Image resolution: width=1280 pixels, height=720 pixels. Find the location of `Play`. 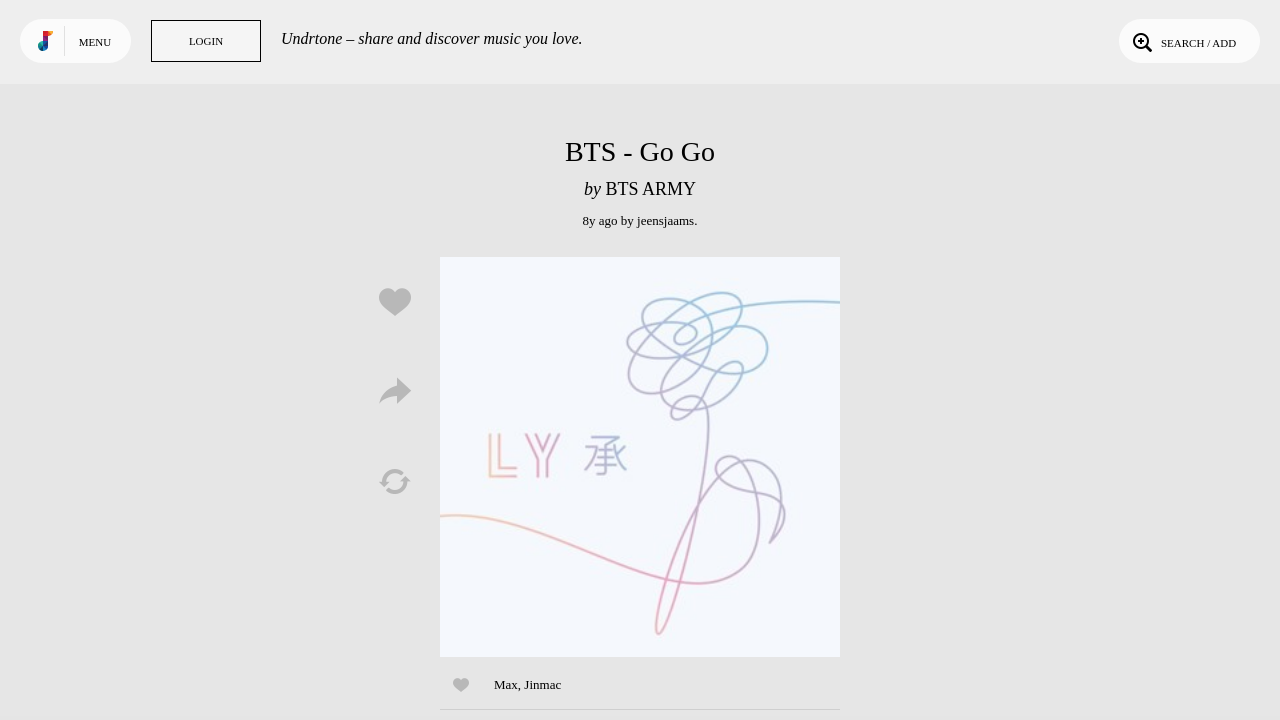

Play is located at coordinates (640, 457).